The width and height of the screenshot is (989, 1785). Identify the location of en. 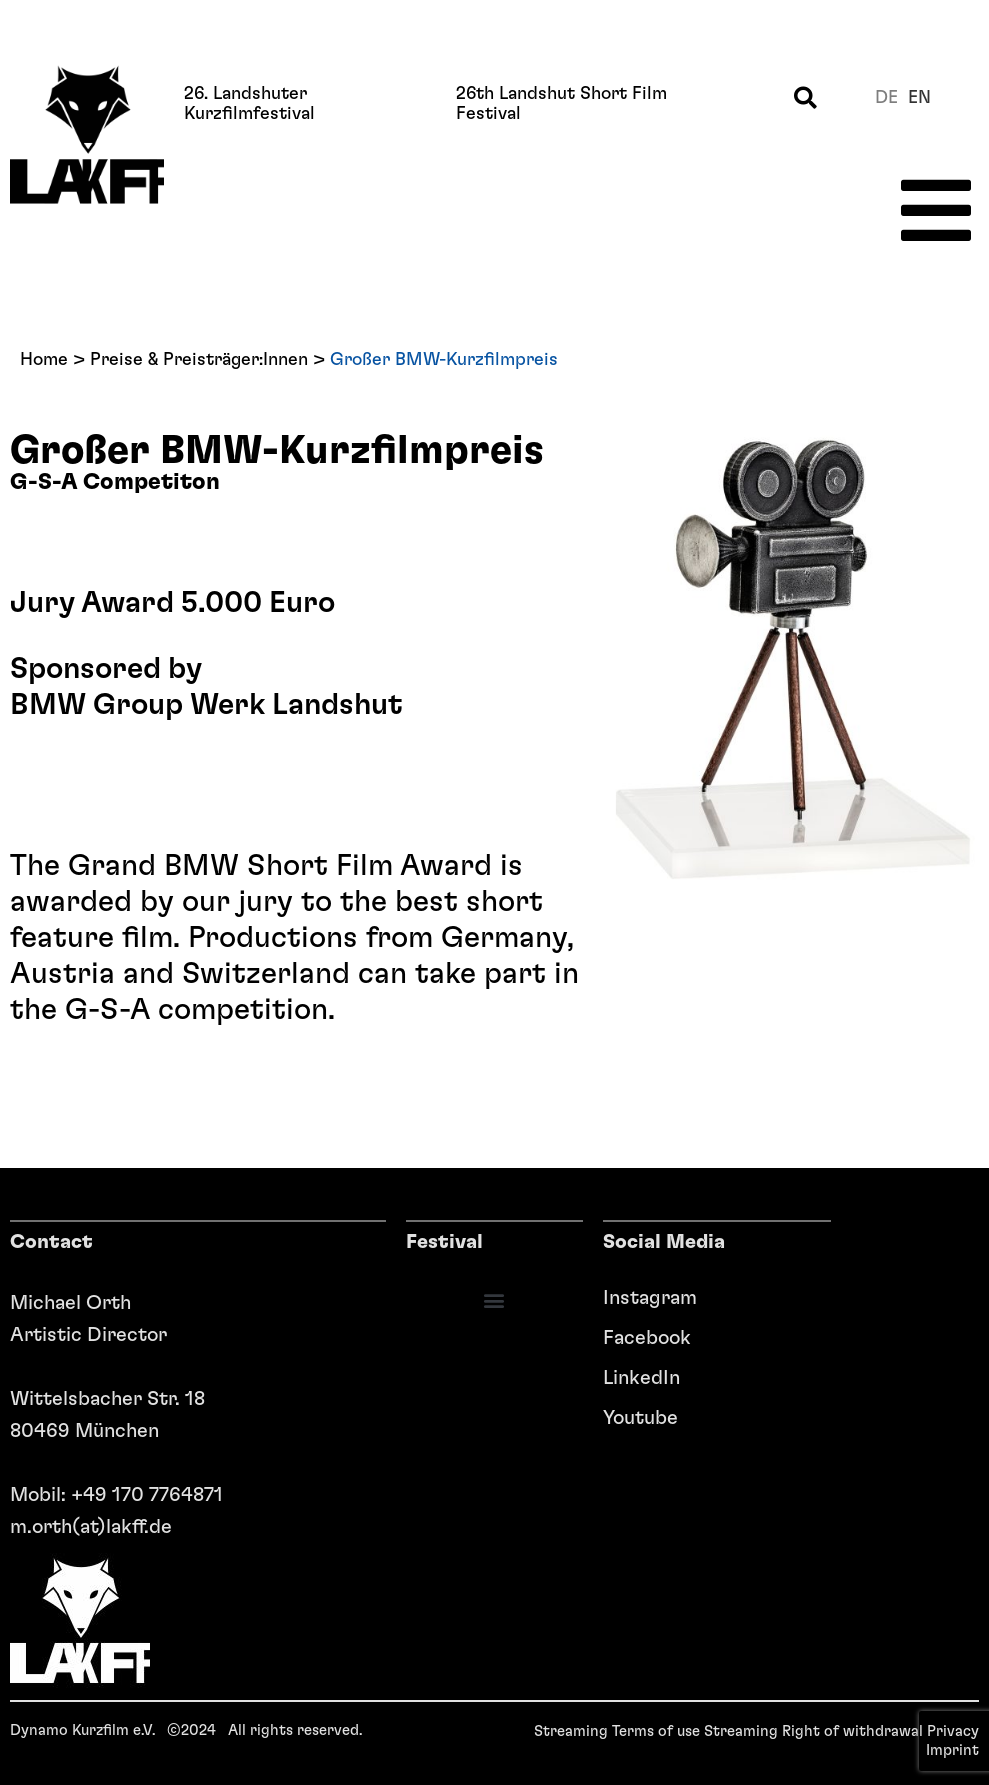
(919, 98).